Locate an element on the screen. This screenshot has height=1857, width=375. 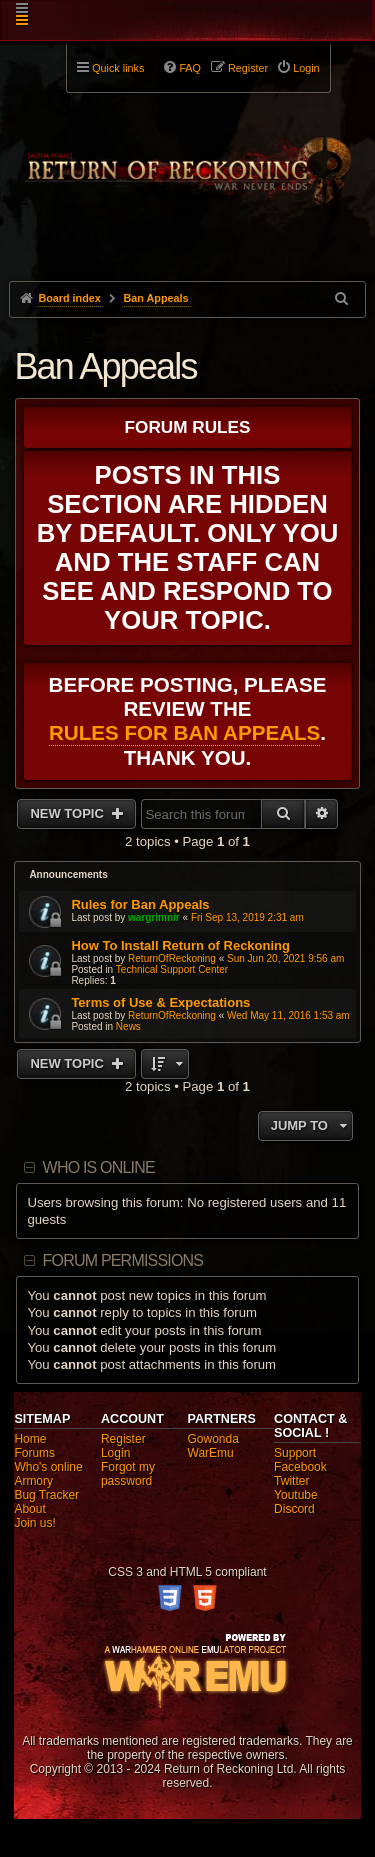
Forum permissions is located at coordinates (123, 1260).